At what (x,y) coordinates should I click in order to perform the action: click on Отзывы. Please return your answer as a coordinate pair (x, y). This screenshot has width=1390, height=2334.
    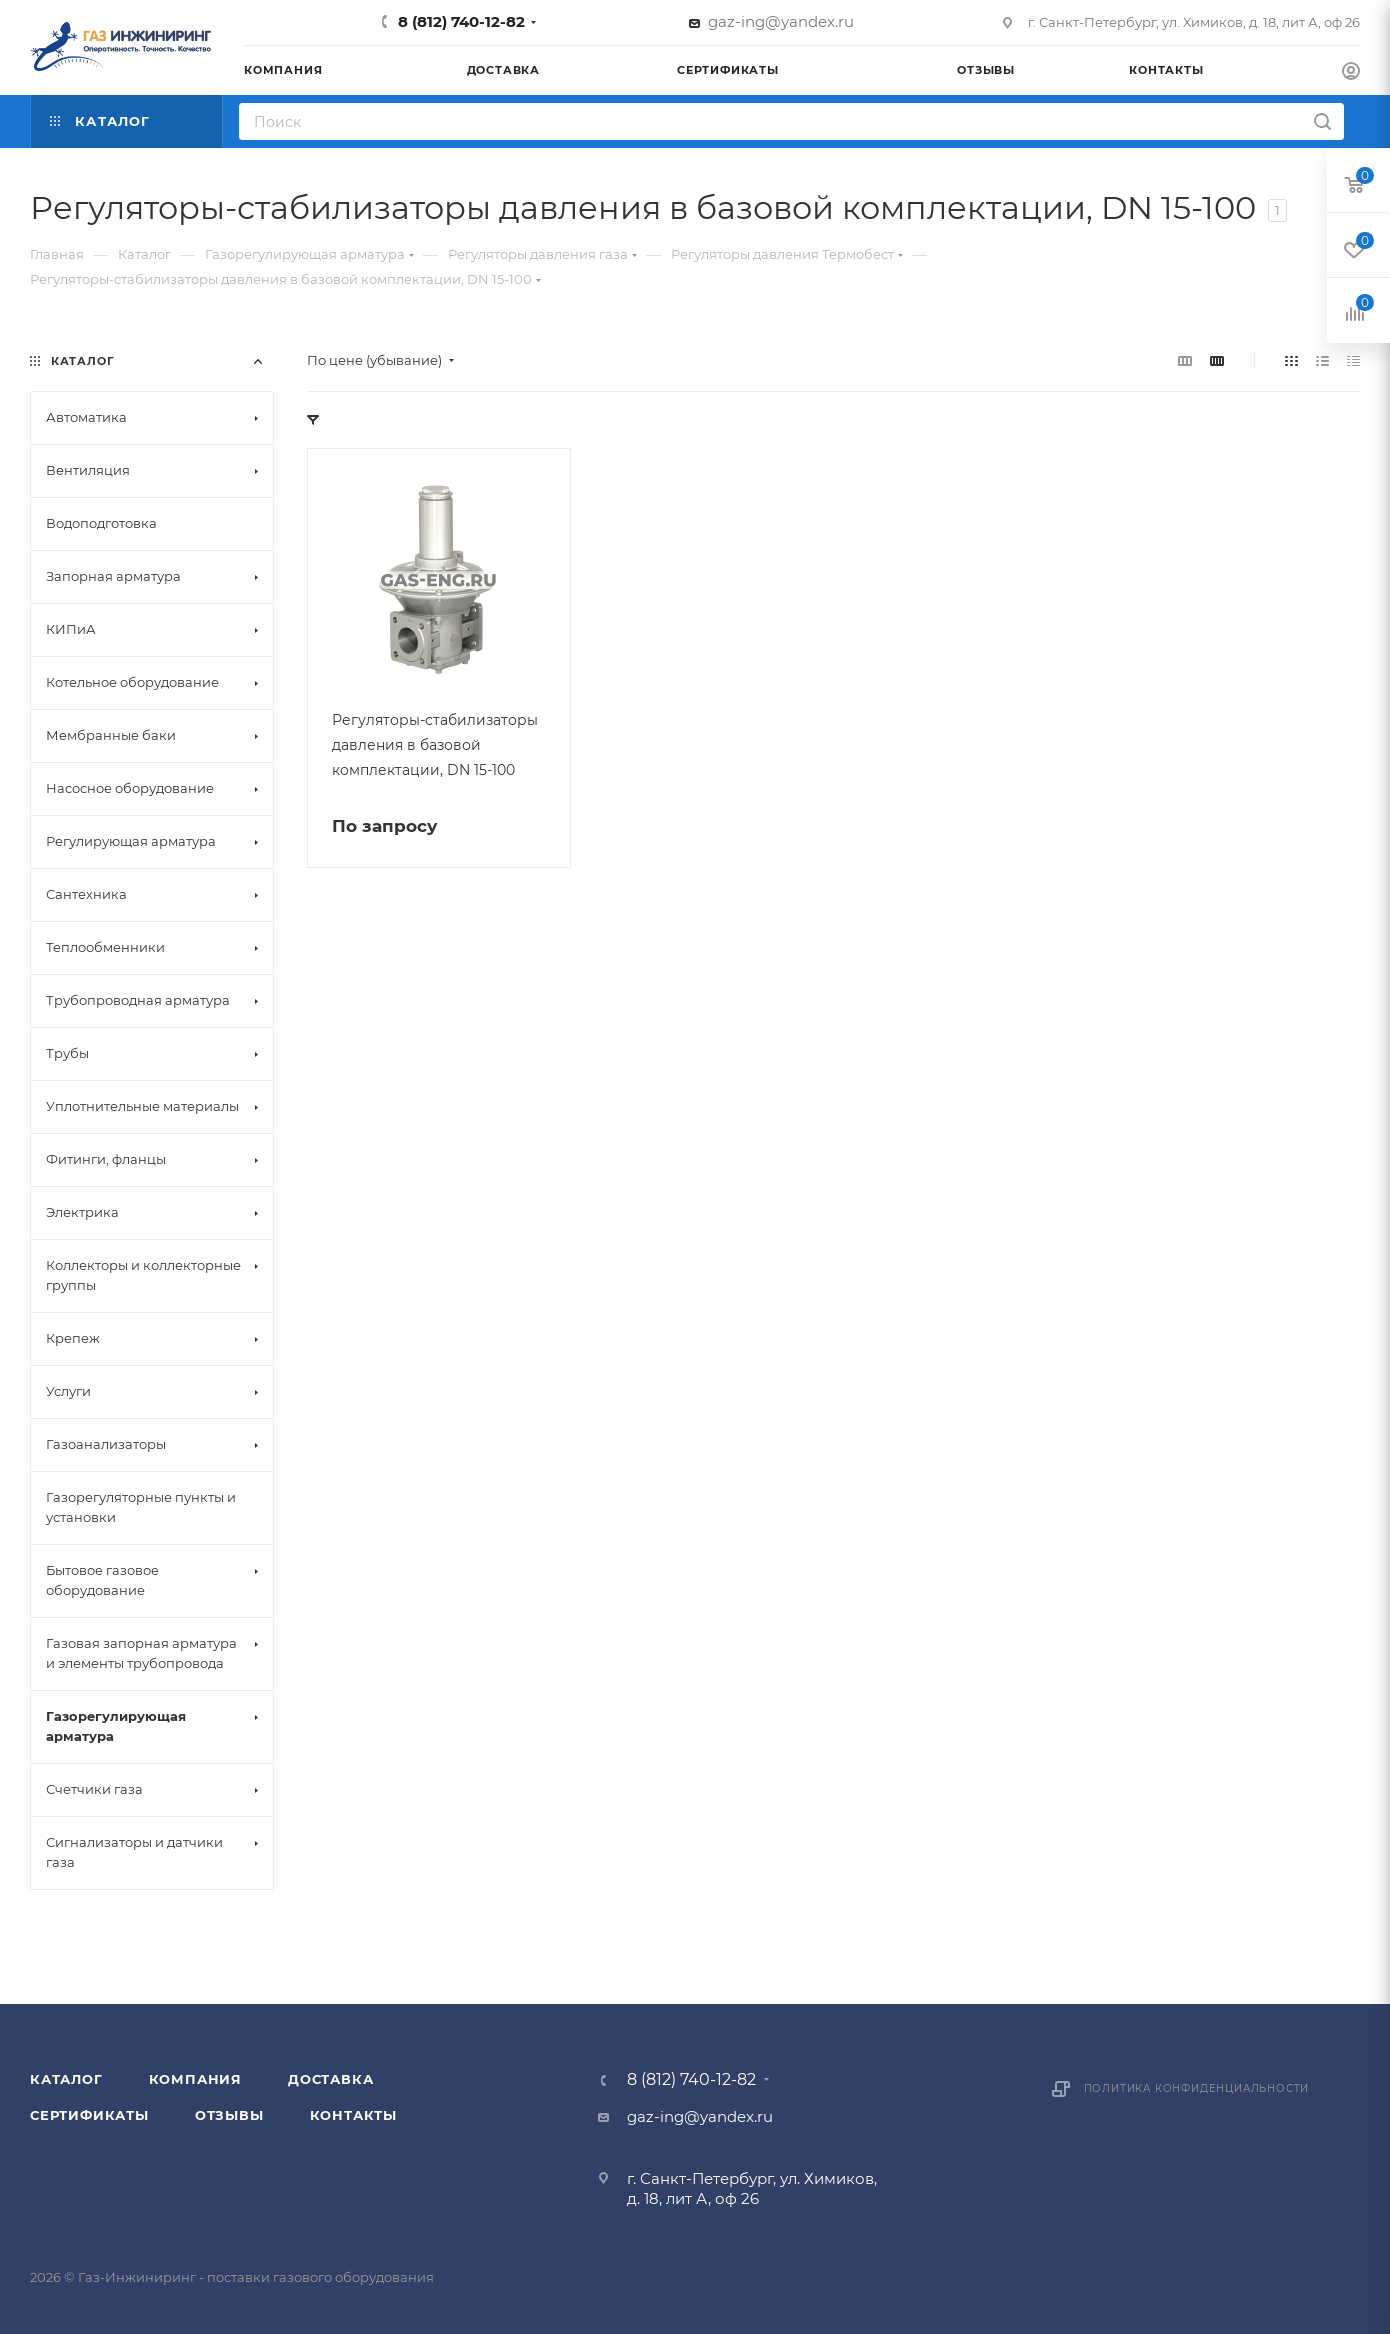
    Looking at the image, I should click on (229, 2115).